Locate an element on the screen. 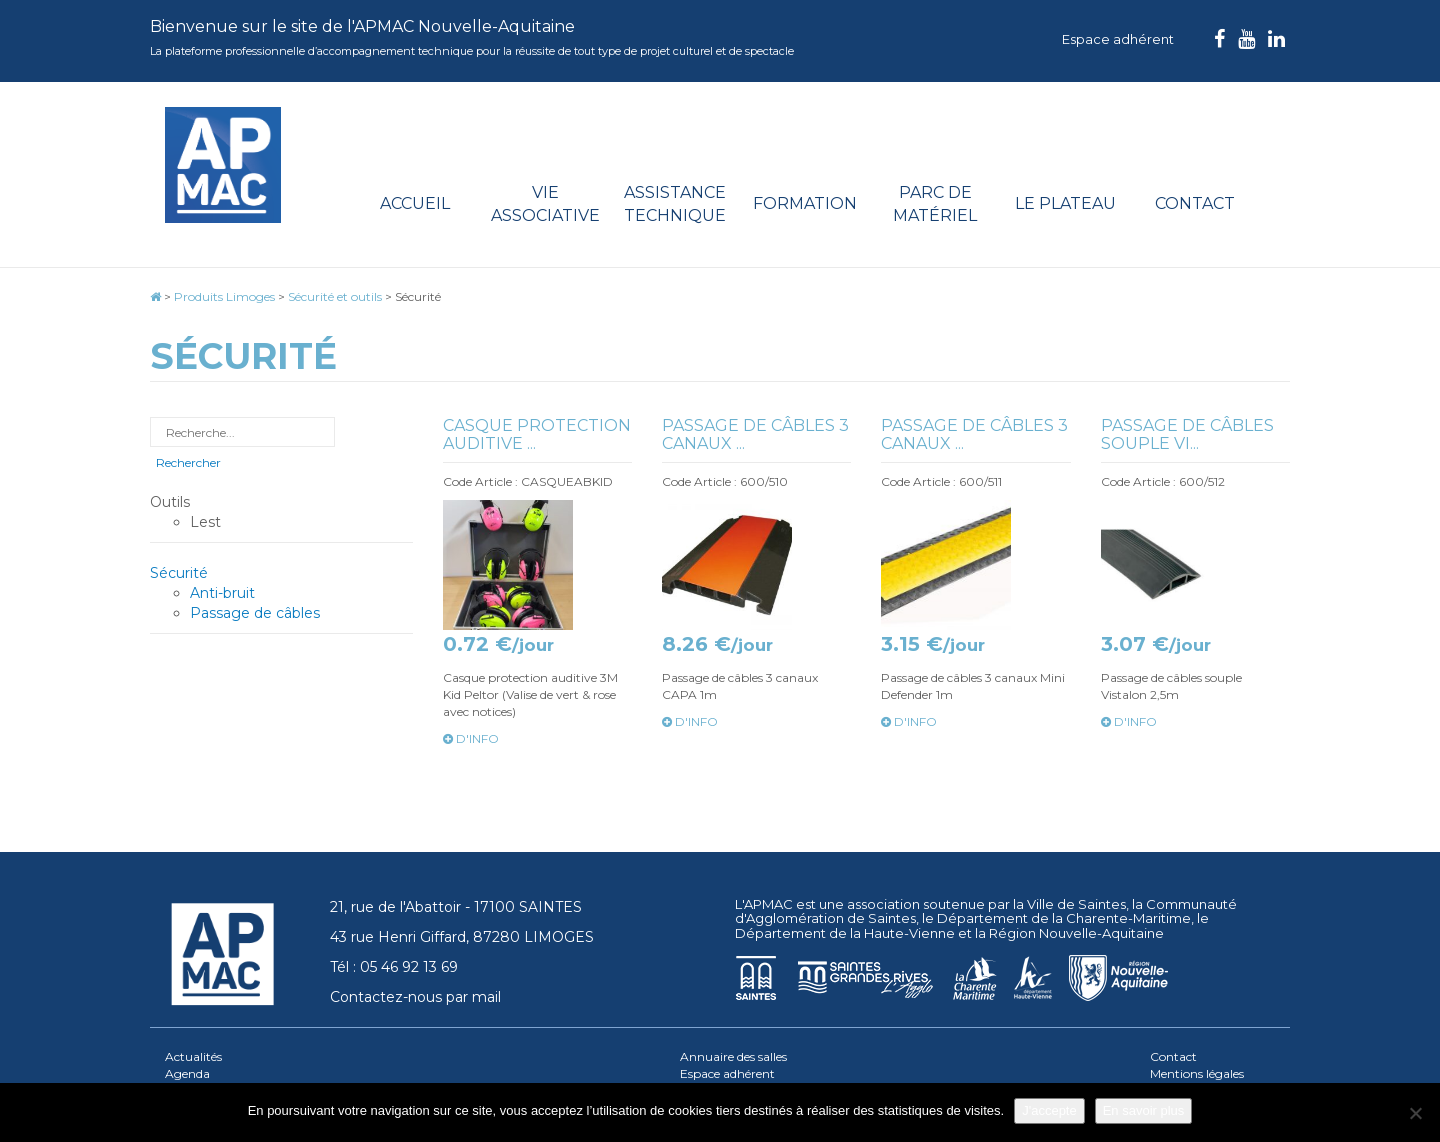 The height and width of the screenshot is (1142, 1440). Espace adhérent is located at coordinates (1118, 39).